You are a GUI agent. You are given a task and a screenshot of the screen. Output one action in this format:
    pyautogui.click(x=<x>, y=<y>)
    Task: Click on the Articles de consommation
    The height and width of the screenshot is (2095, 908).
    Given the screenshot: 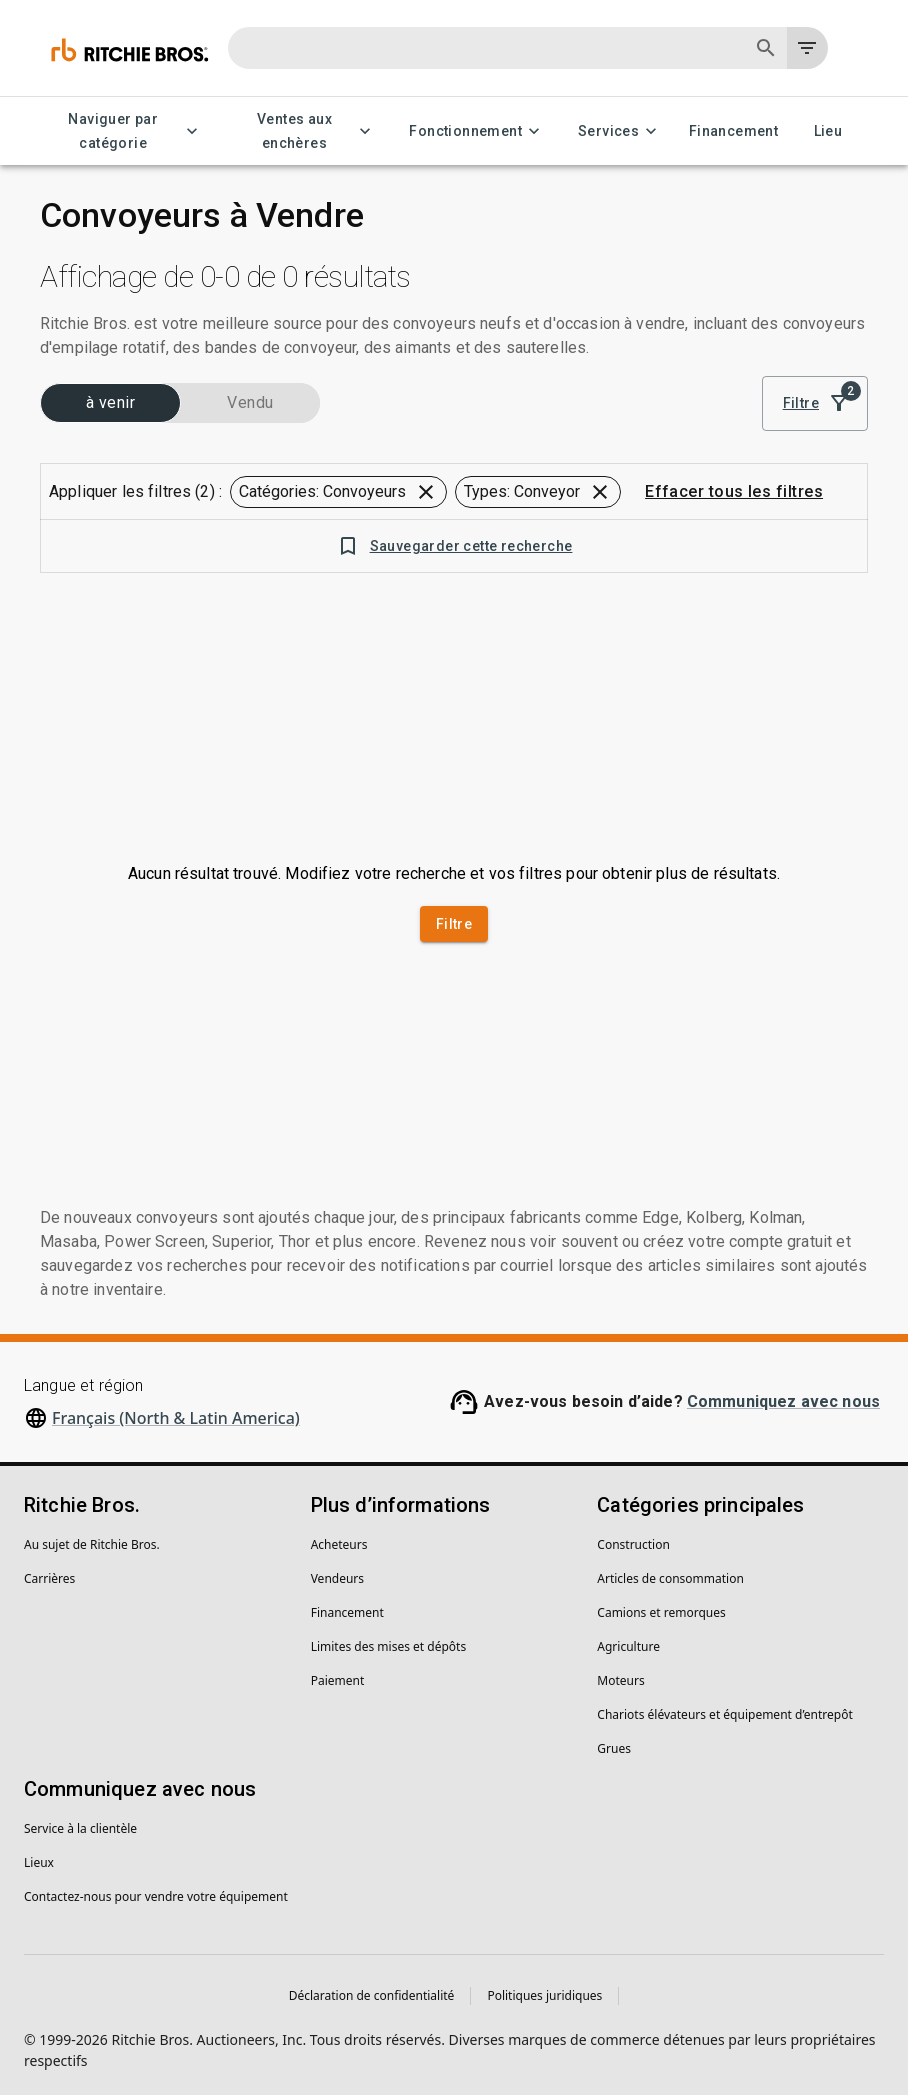 What is the action you would take?
    pyautogui.click(x=670, y=1578)
    